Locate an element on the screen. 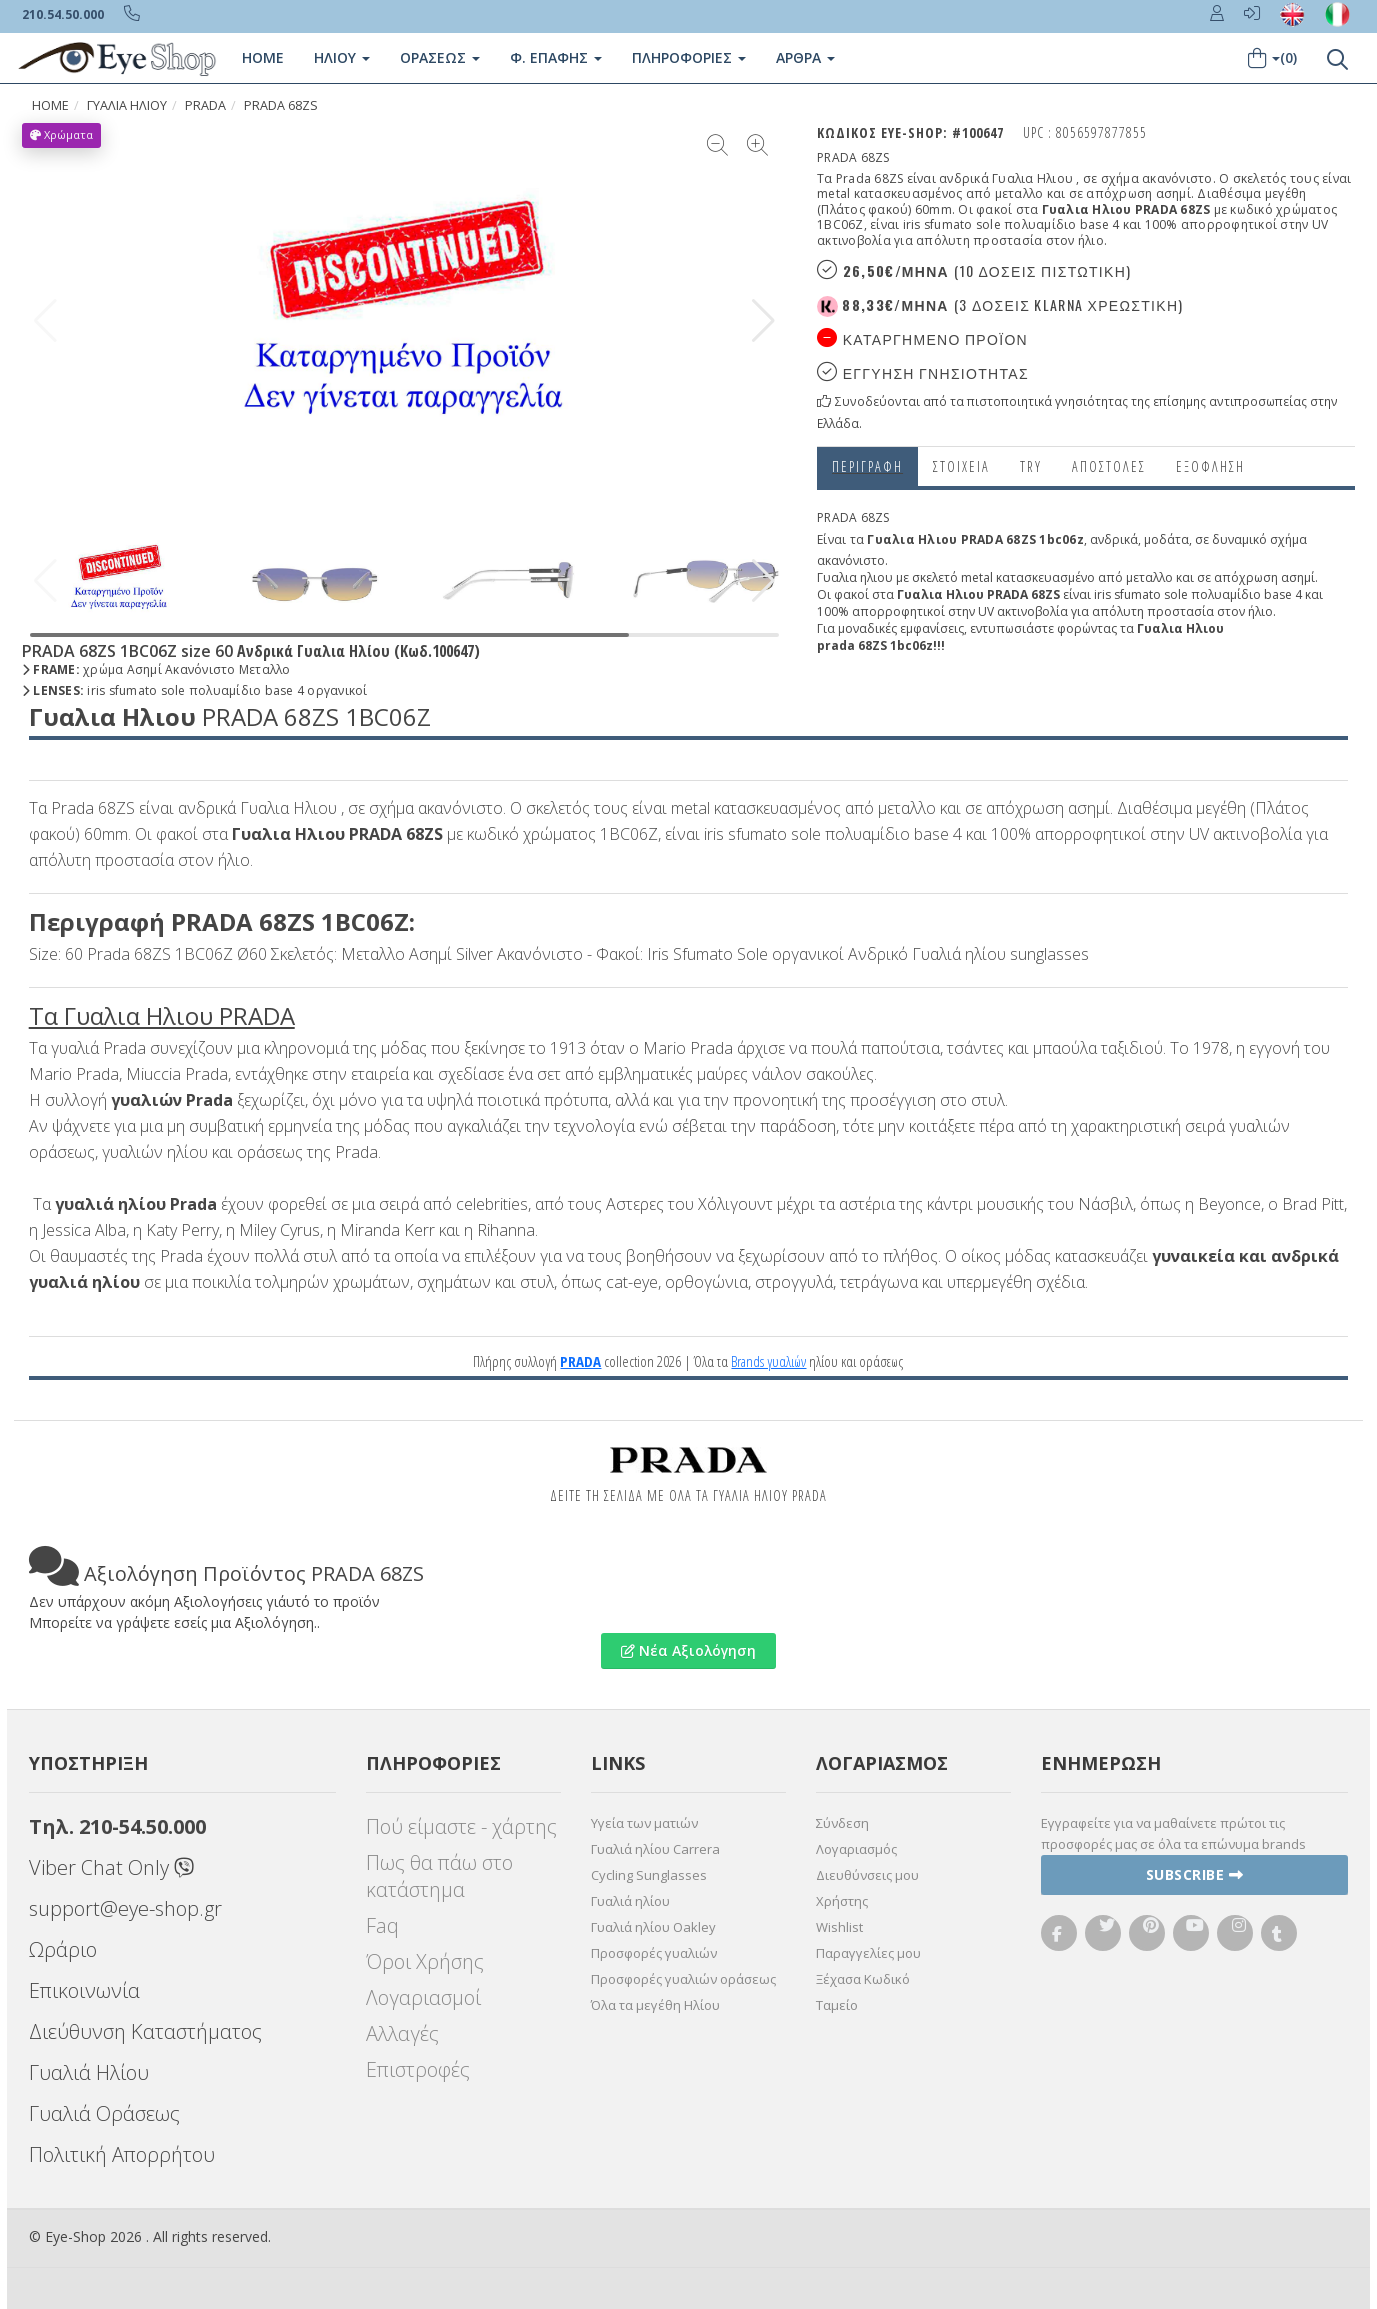 The width and height of the screenshot is (1377, 2309). Λογαριασμοί is located at coordinates (423, 1997).